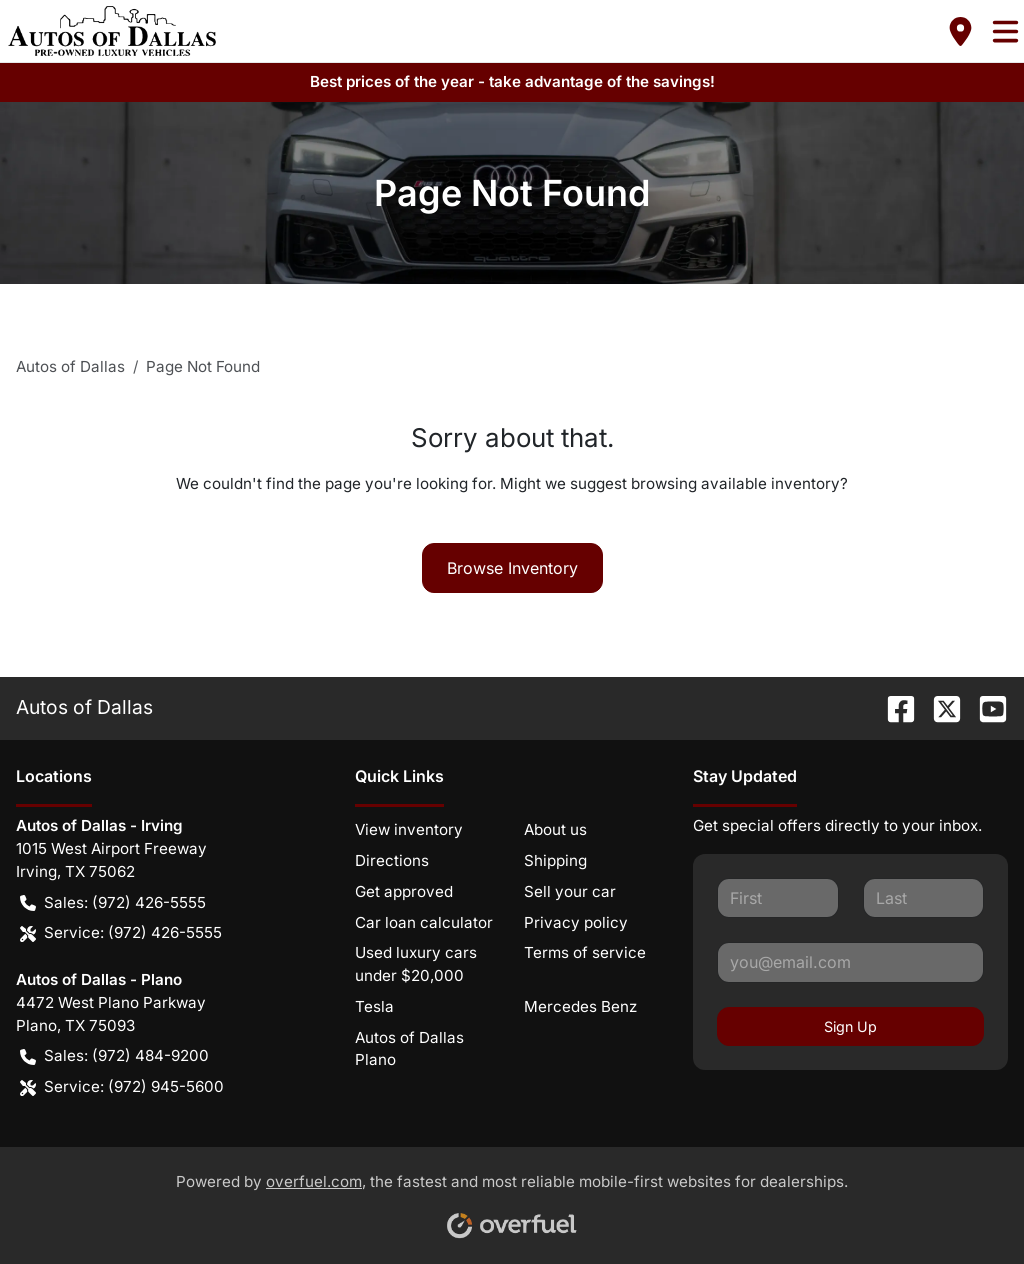 Image resolution: width=1024 pixels, height=1264 pixels. I want to click on View inventory, so click(409, 829).